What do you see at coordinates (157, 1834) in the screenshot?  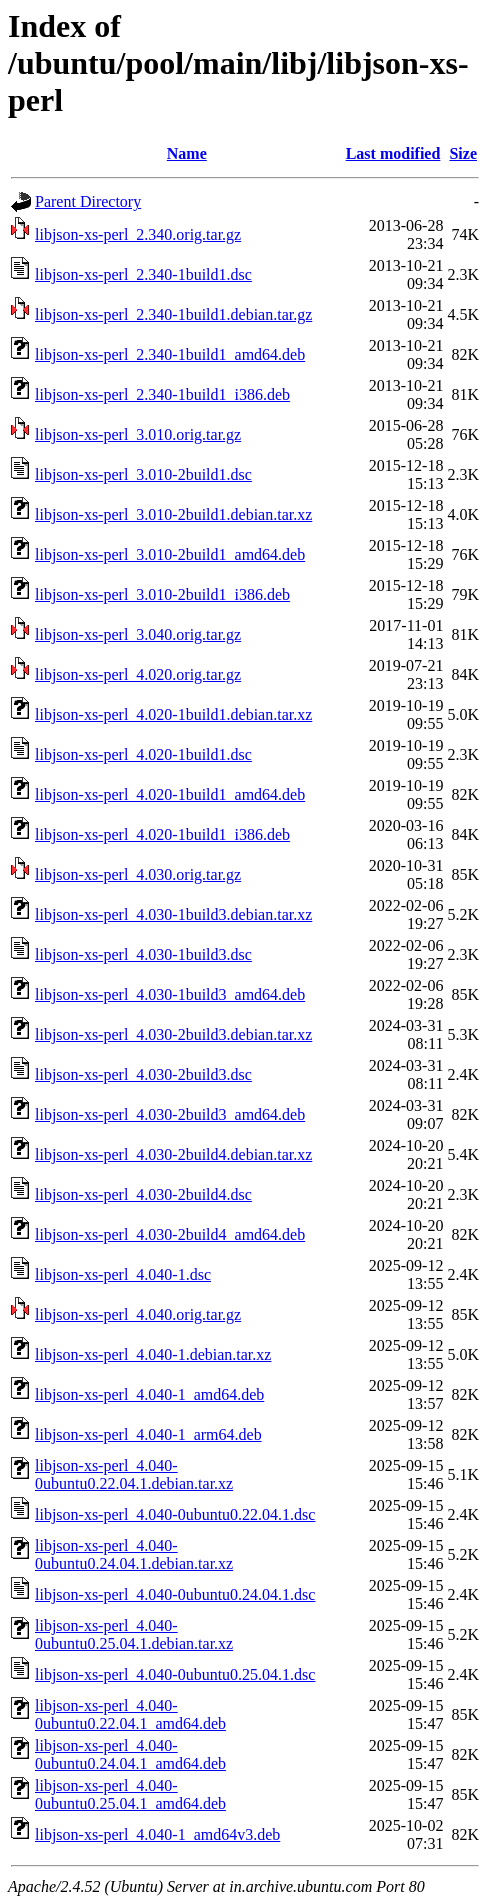 I see `libjson-xs-perl_4.040-1_amd64v3.deb` at bounding box center [157, 1834].